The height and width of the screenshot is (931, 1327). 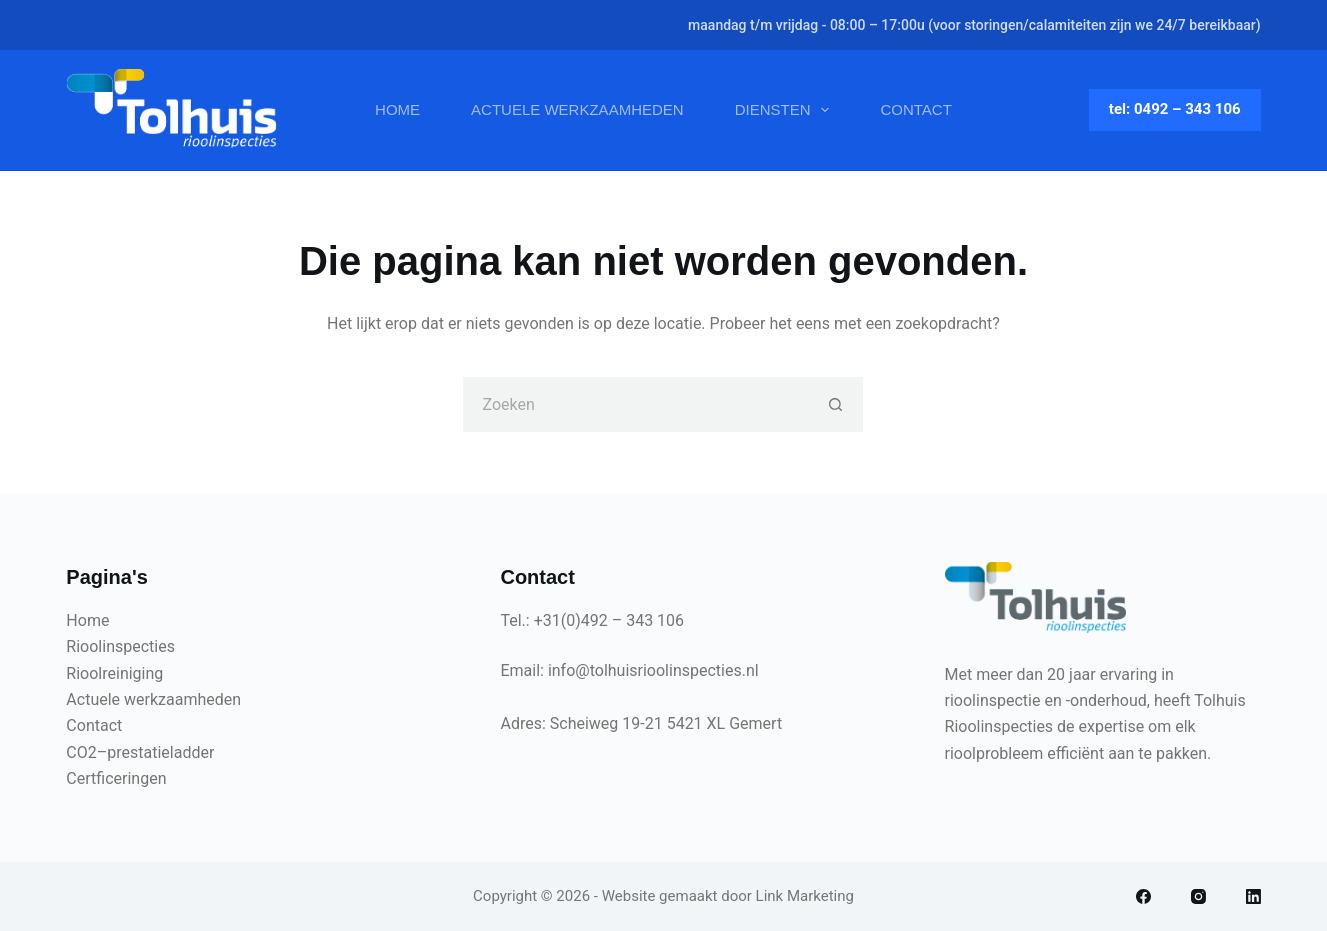 I want to click on Contact, so click(x=915, y=109).